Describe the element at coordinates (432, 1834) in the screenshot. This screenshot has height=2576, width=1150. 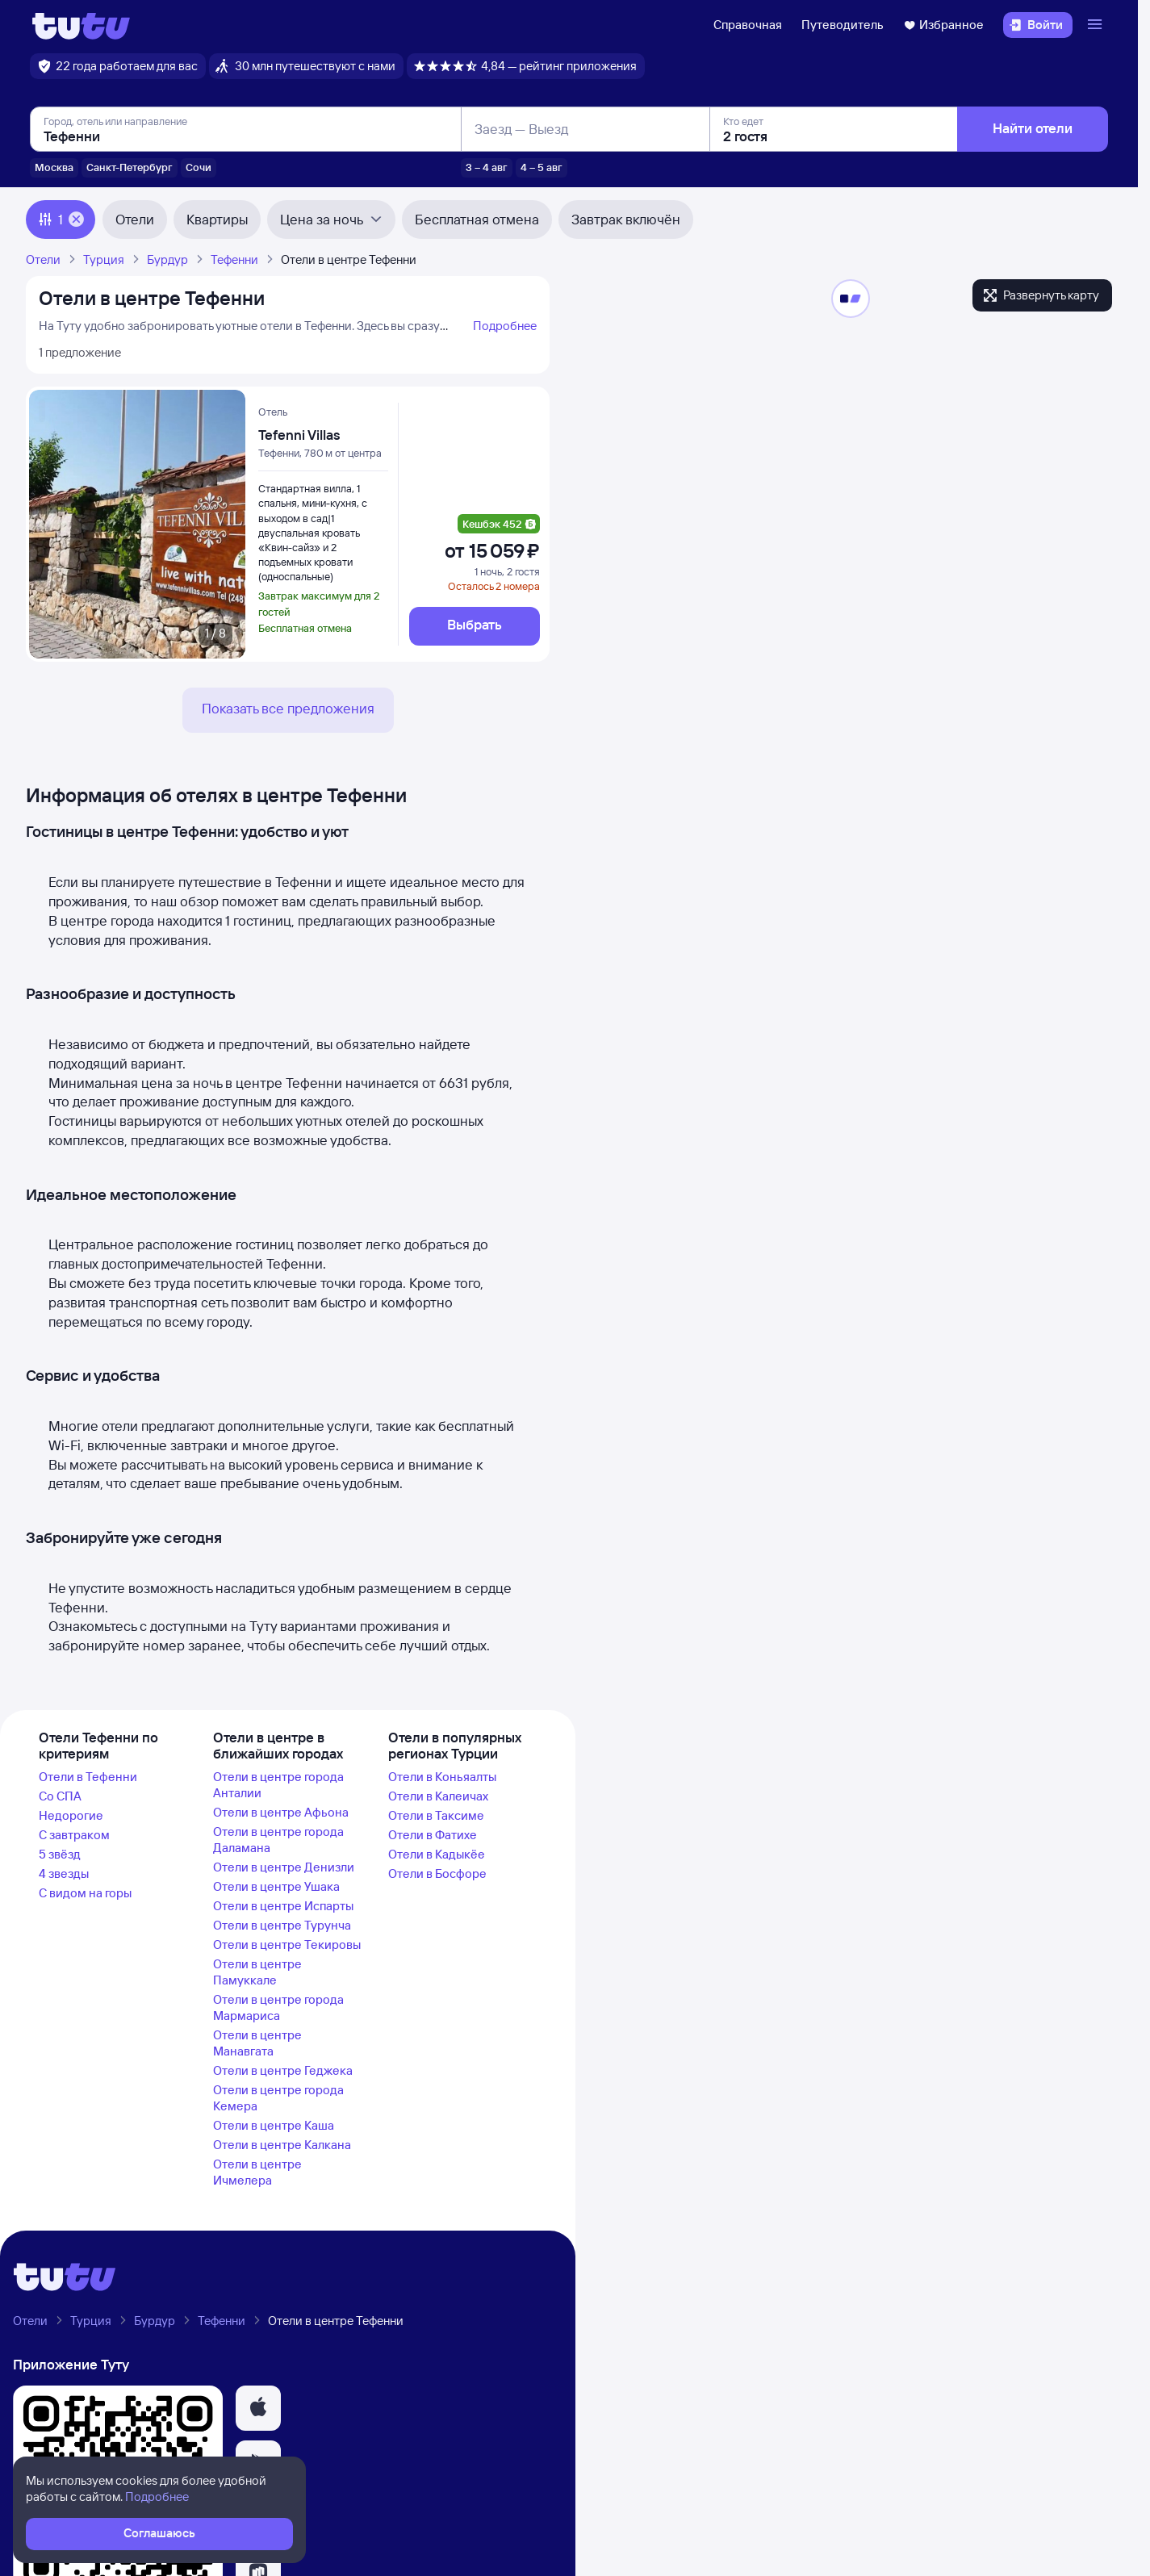
I see `Отели в Фатихе` at that location.